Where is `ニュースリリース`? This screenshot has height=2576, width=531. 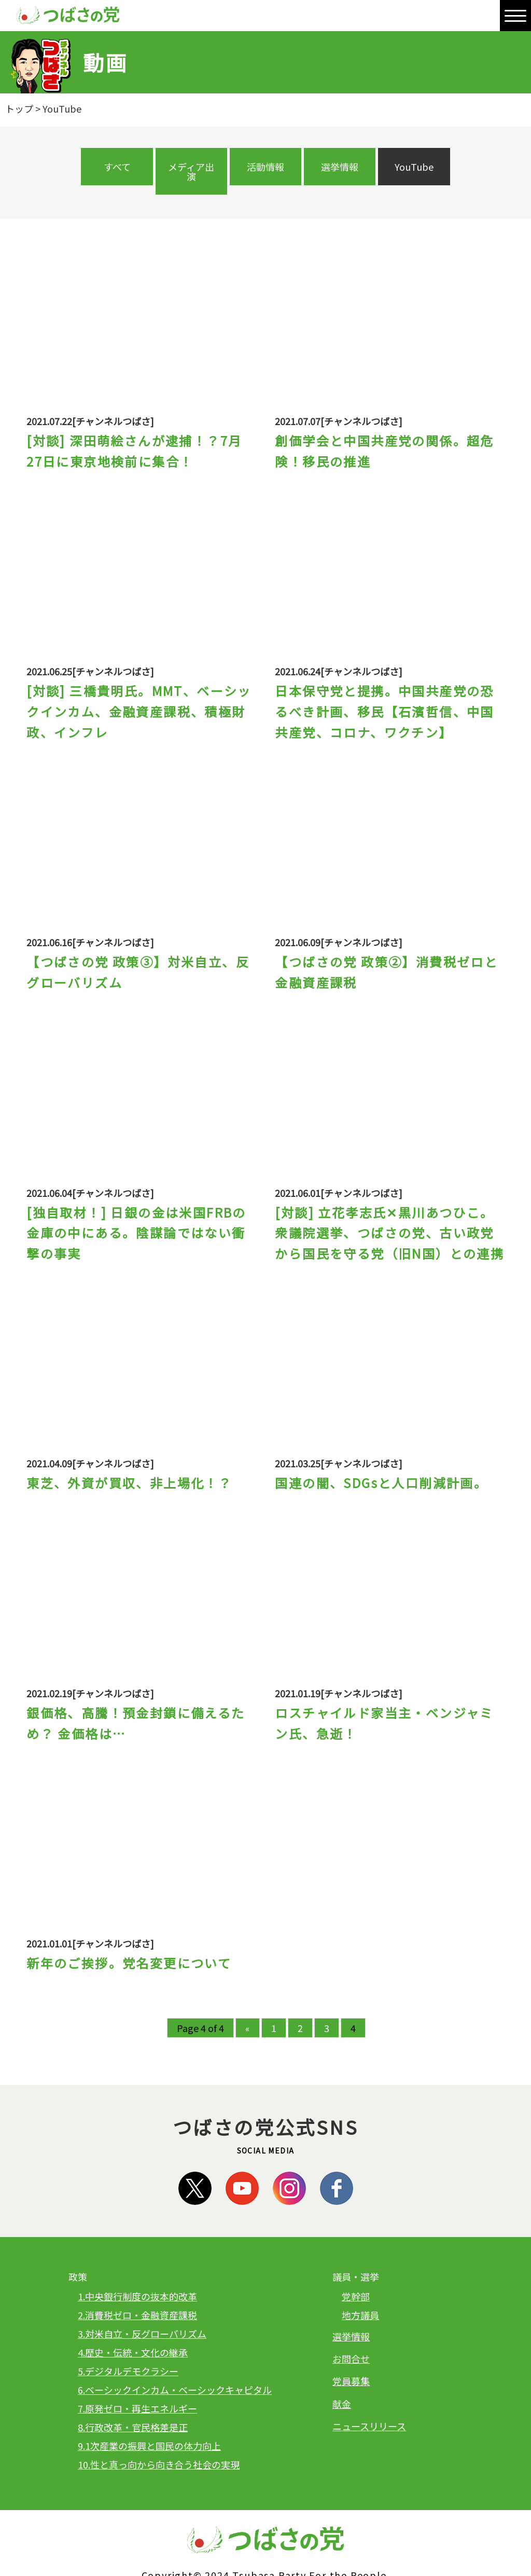
ニュースリリース is located at coordinates (369, 2426).